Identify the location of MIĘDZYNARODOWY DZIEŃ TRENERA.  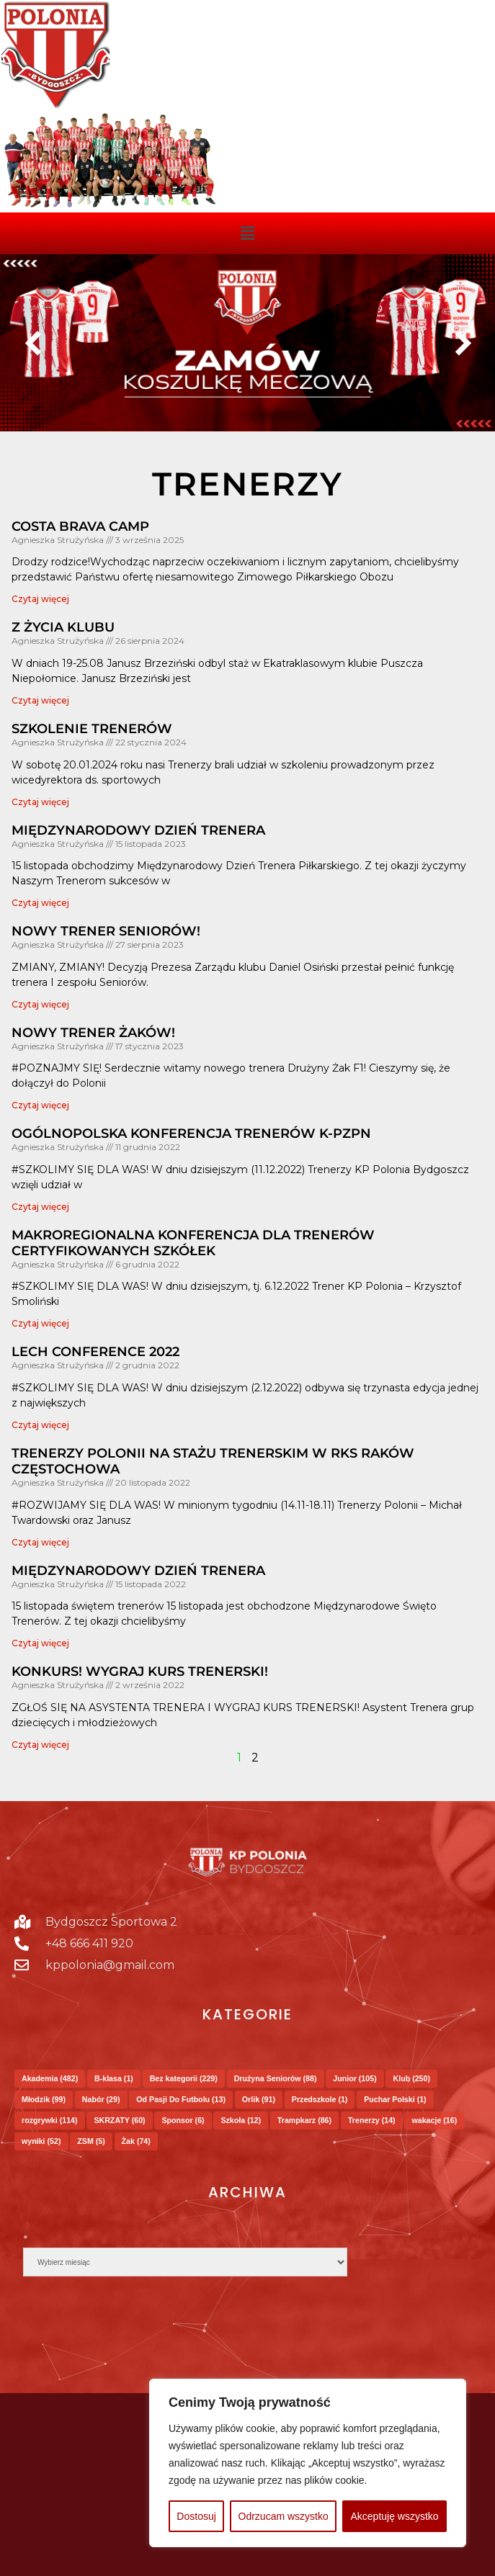
(138, 830).